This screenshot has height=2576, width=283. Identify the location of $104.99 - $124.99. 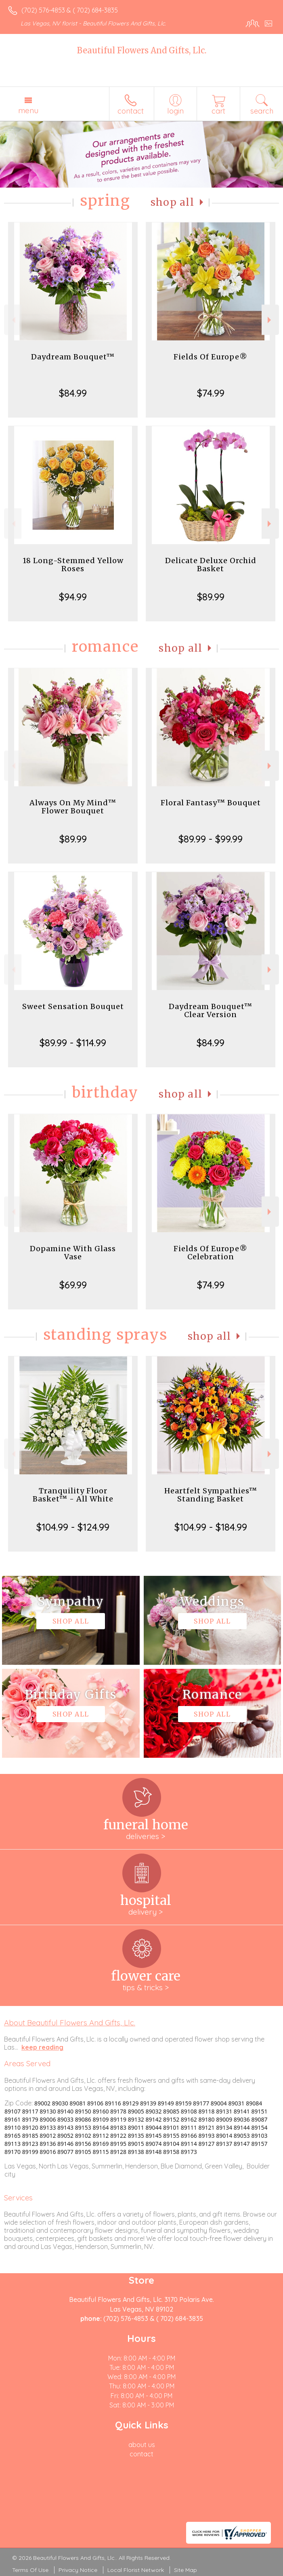
(72, 1527).